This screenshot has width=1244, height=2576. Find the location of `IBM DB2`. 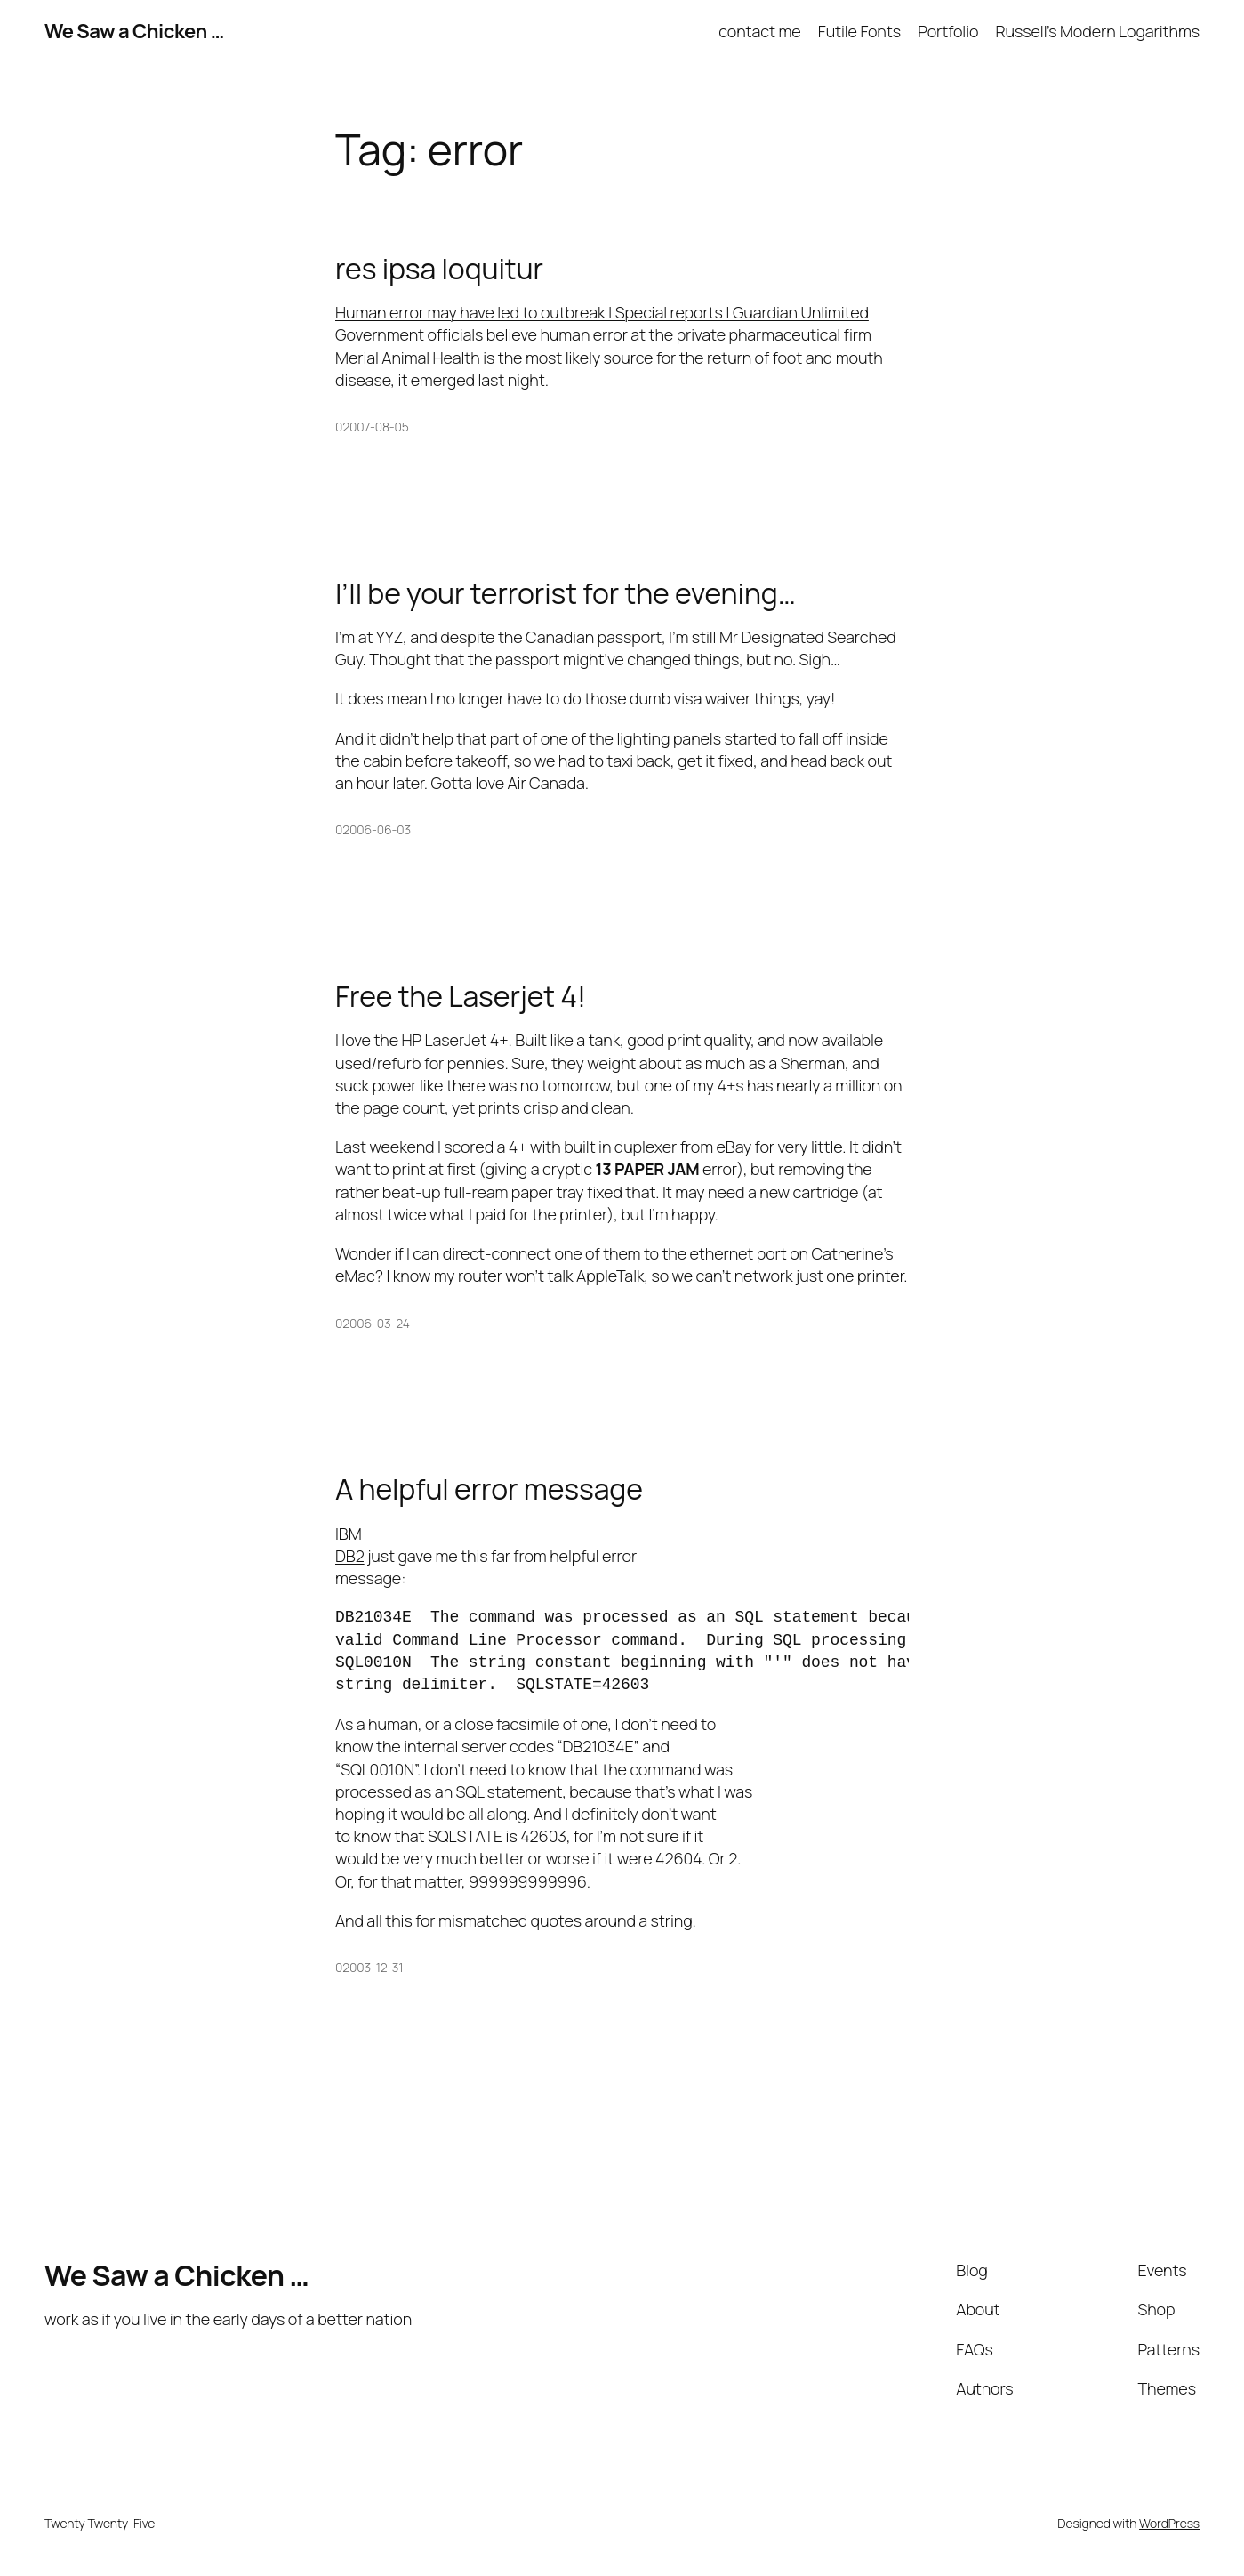

IBM DB2 is located at coordinates (350, 1544).